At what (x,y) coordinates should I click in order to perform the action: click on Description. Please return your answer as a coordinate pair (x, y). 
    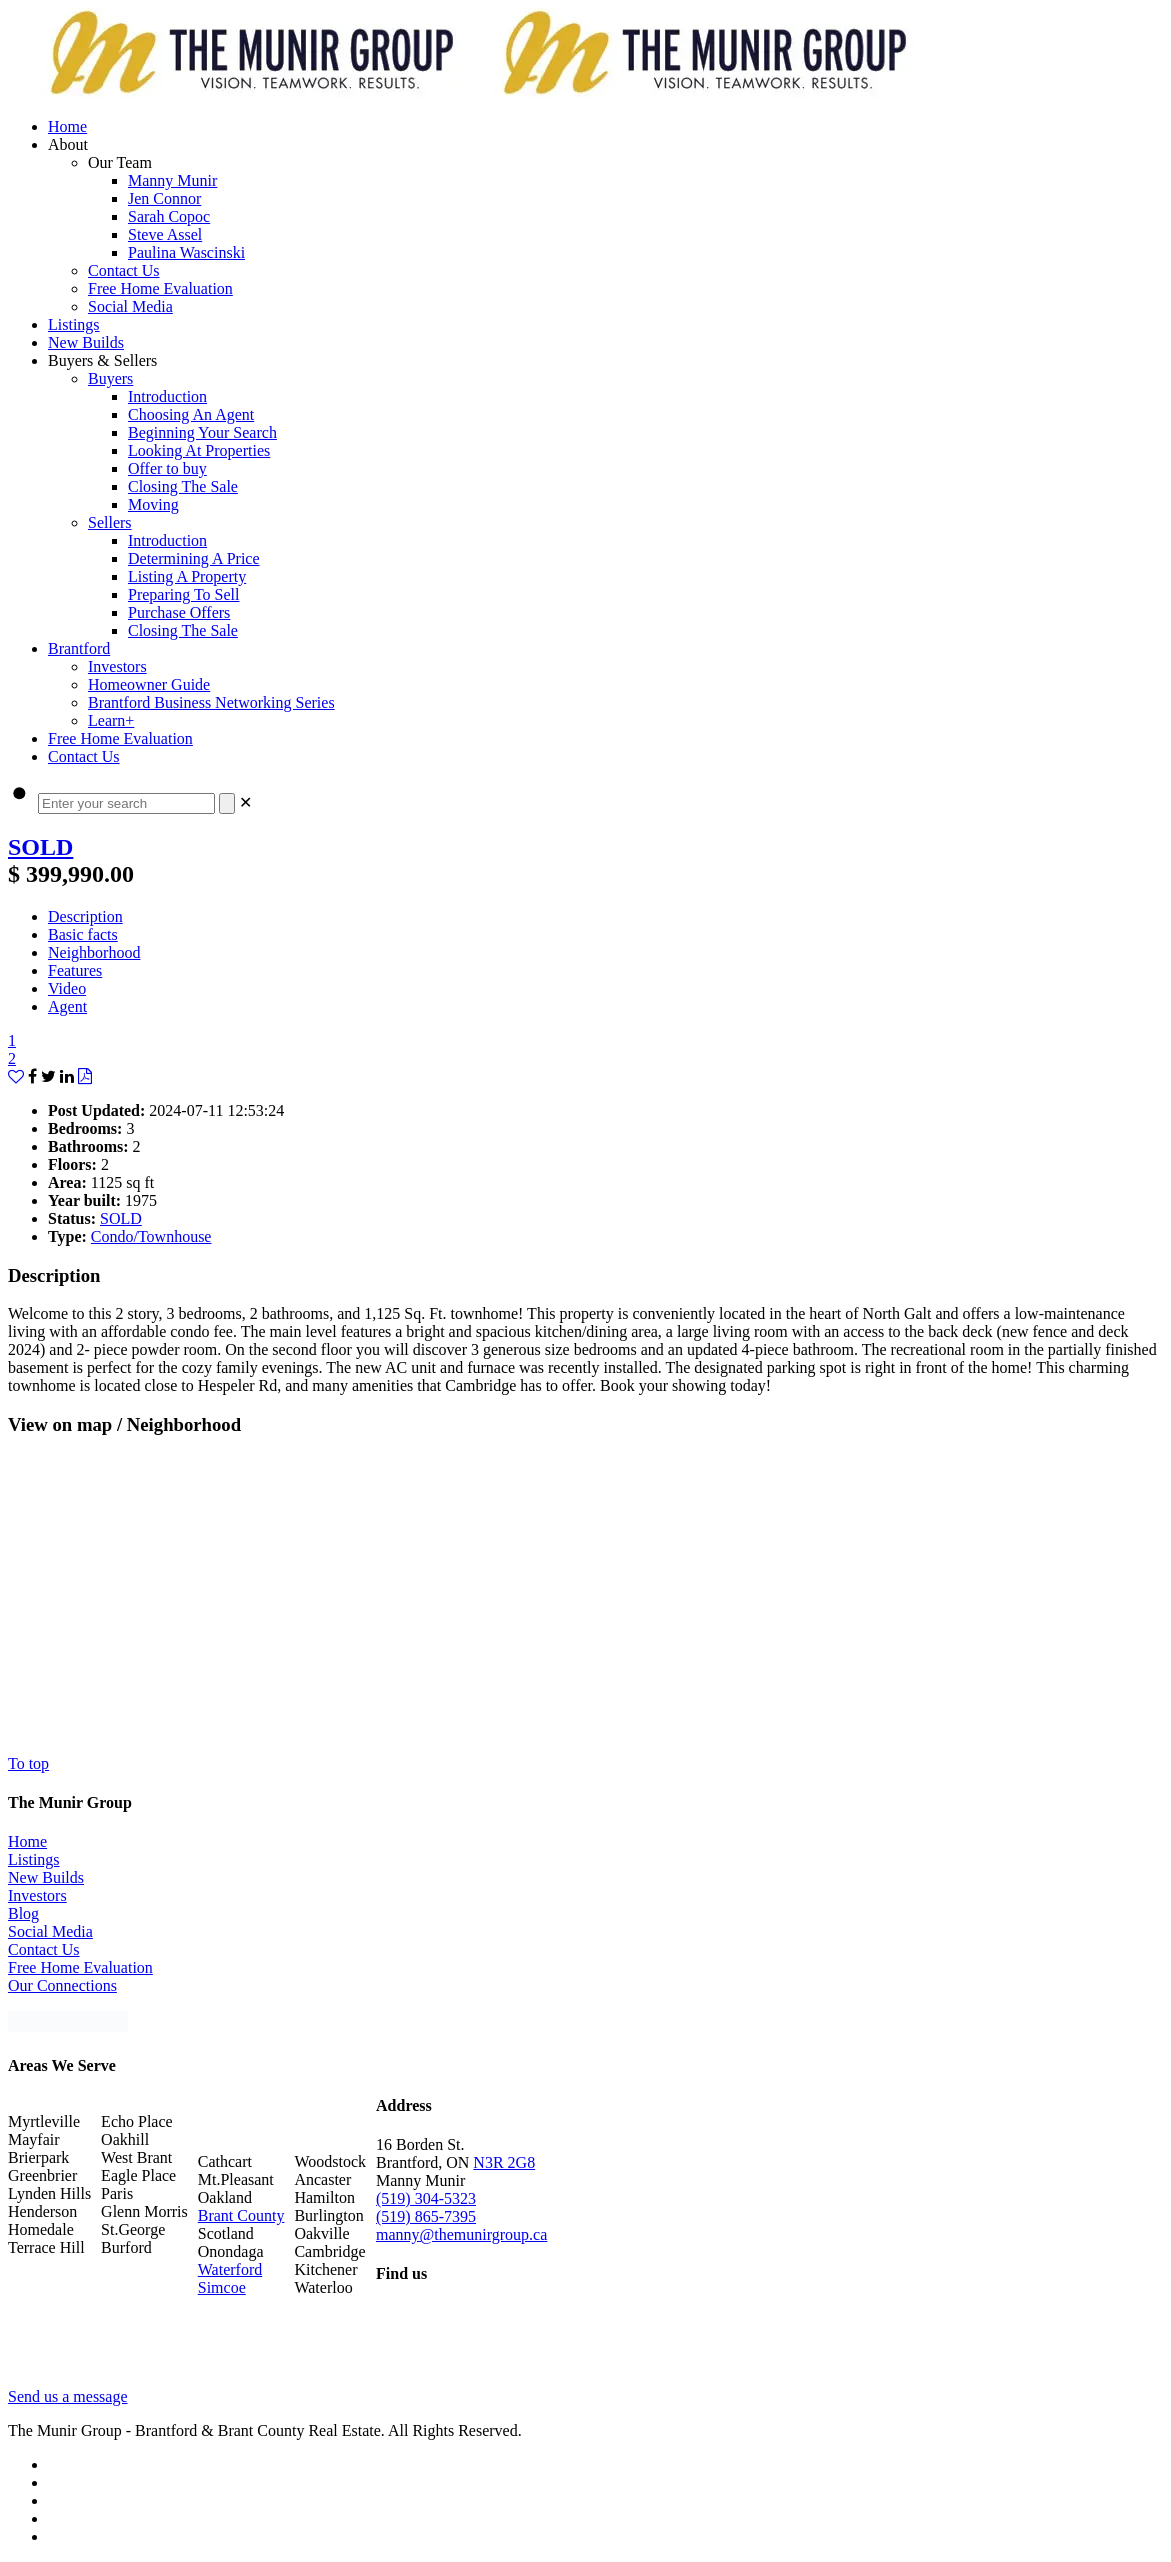
    Looking at the image, I should click on (85, 916).